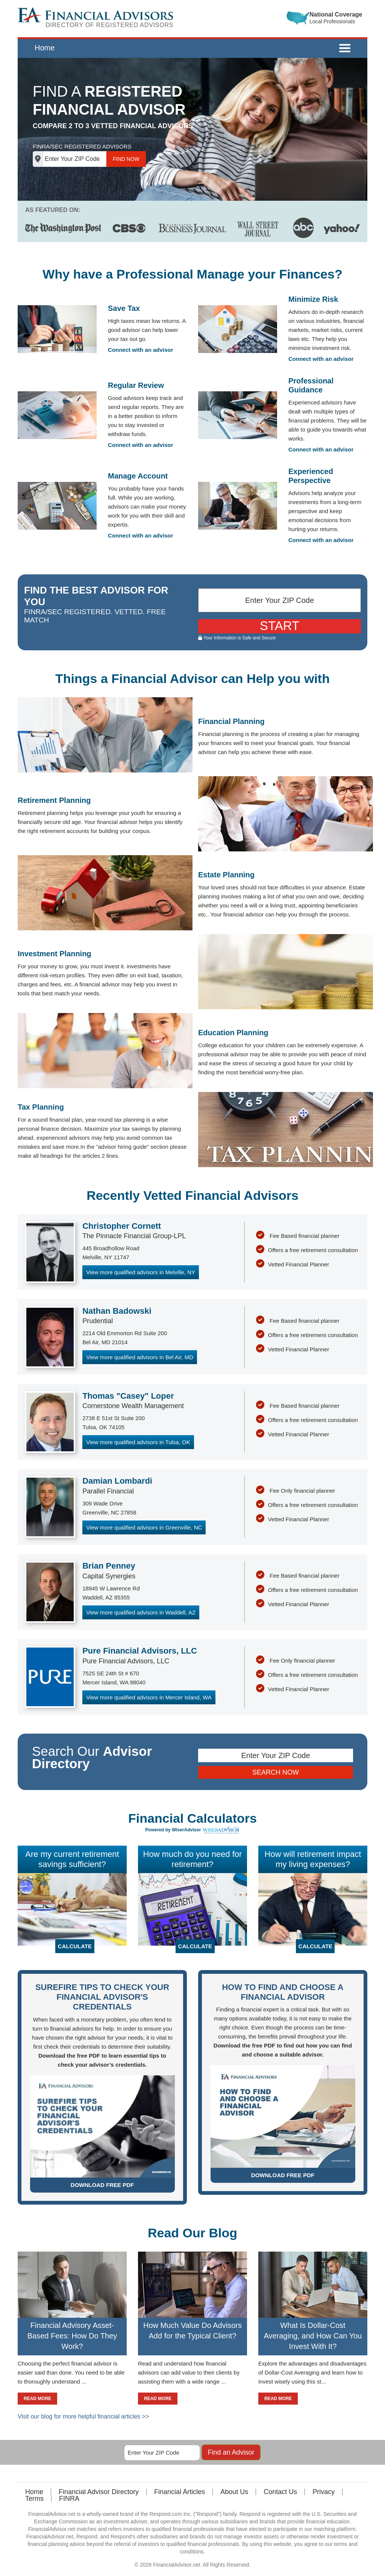  I want to click on Connect with an advisor, so click(140, 350).